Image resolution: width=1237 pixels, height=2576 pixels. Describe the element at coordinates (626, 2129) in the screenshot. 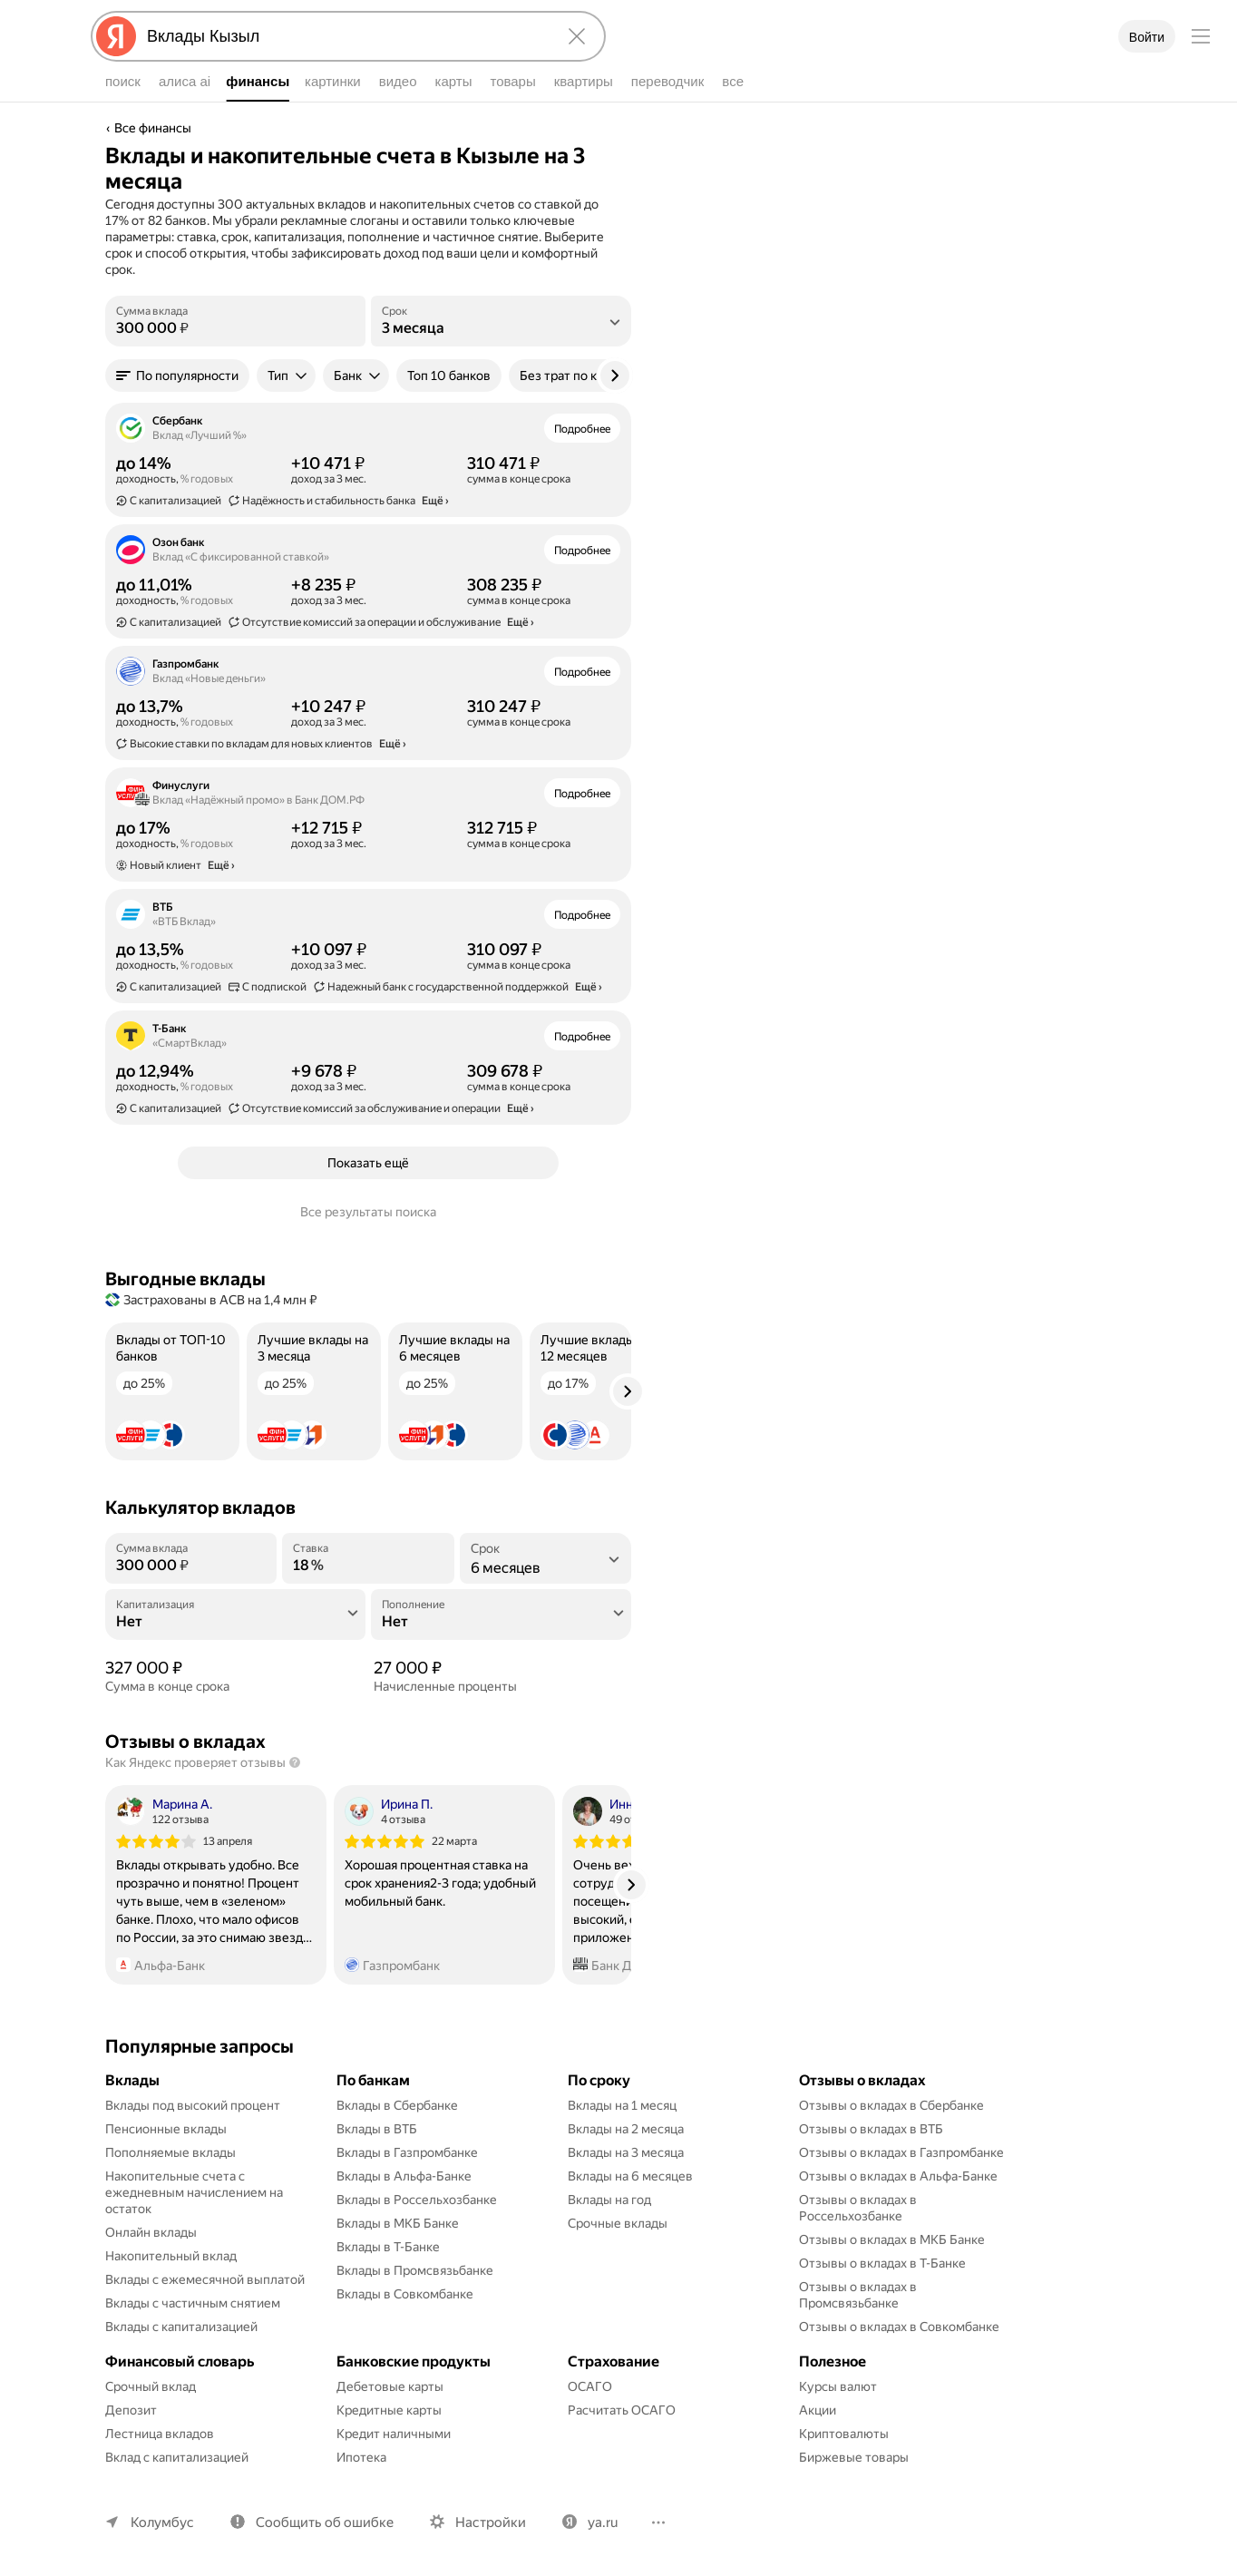

I see `Вклады на 2 месяца` at that location.